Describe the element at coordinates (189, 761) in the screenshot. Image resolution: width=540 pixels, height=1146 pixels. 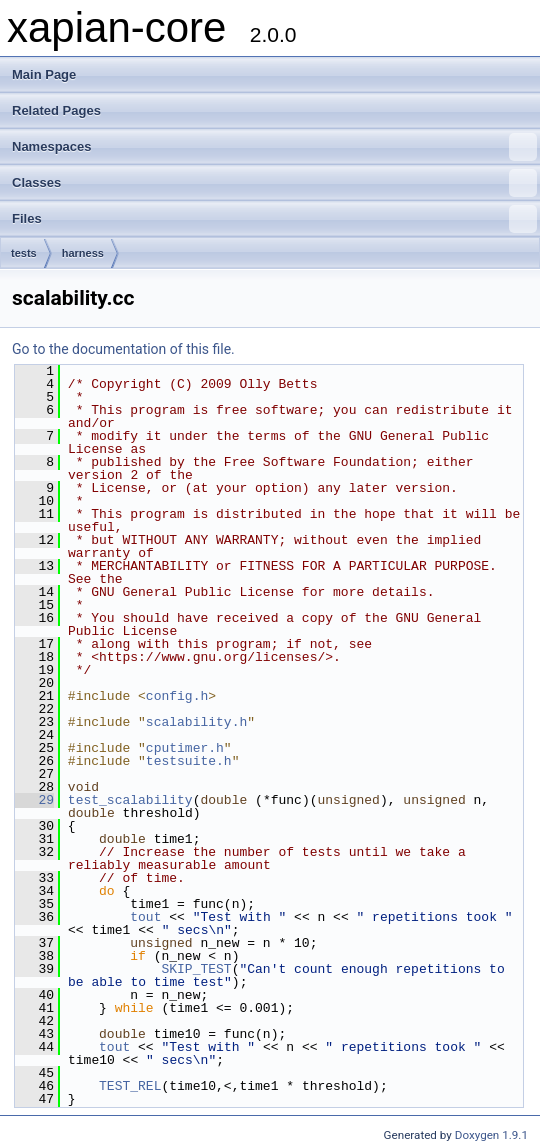
I see `testsuite.h` at that location.